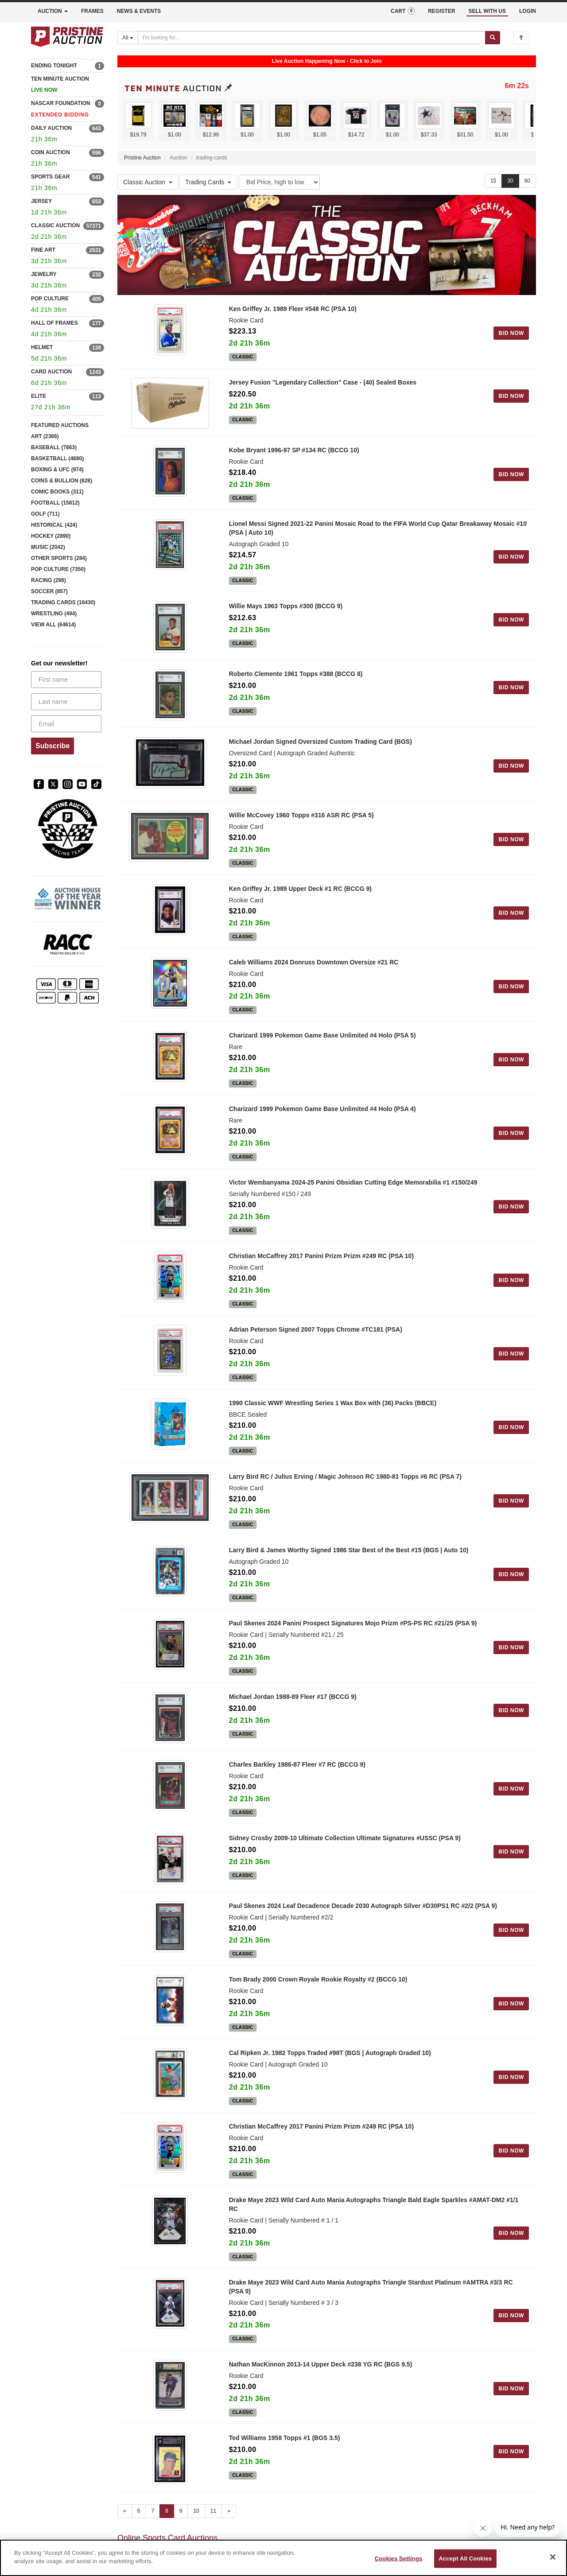 The width and height of the screenshot is (567, 2576). Describe the element at coordinates (55, 503) in the screenshot. I see `FOOTBALL (15812)` at that location.